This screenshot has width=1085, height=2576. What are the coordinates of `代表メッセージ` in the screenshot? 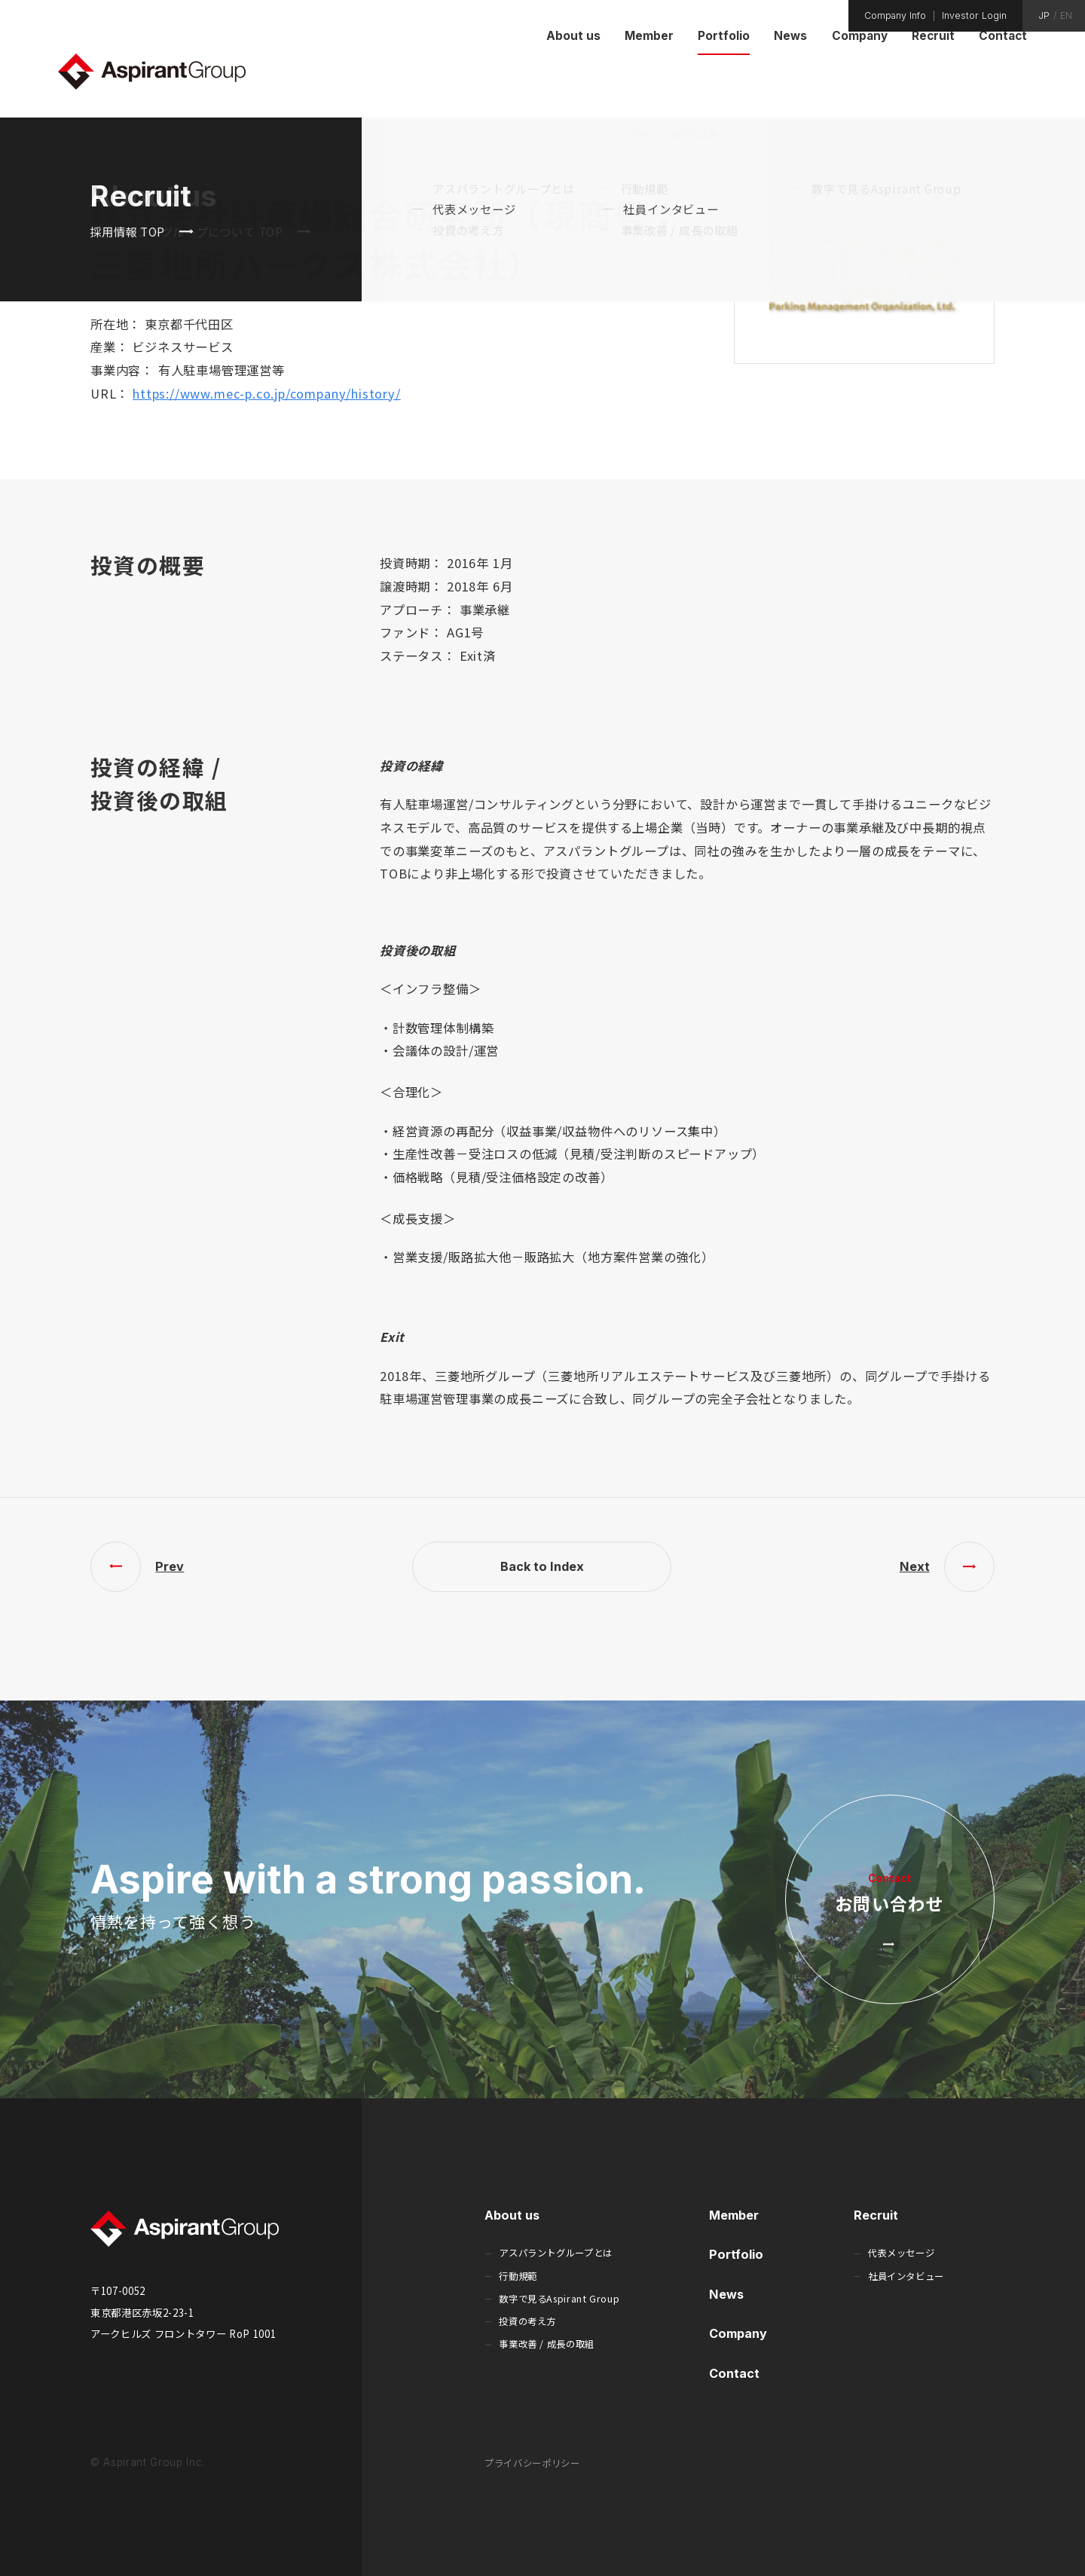 It's located at (901, 2253).